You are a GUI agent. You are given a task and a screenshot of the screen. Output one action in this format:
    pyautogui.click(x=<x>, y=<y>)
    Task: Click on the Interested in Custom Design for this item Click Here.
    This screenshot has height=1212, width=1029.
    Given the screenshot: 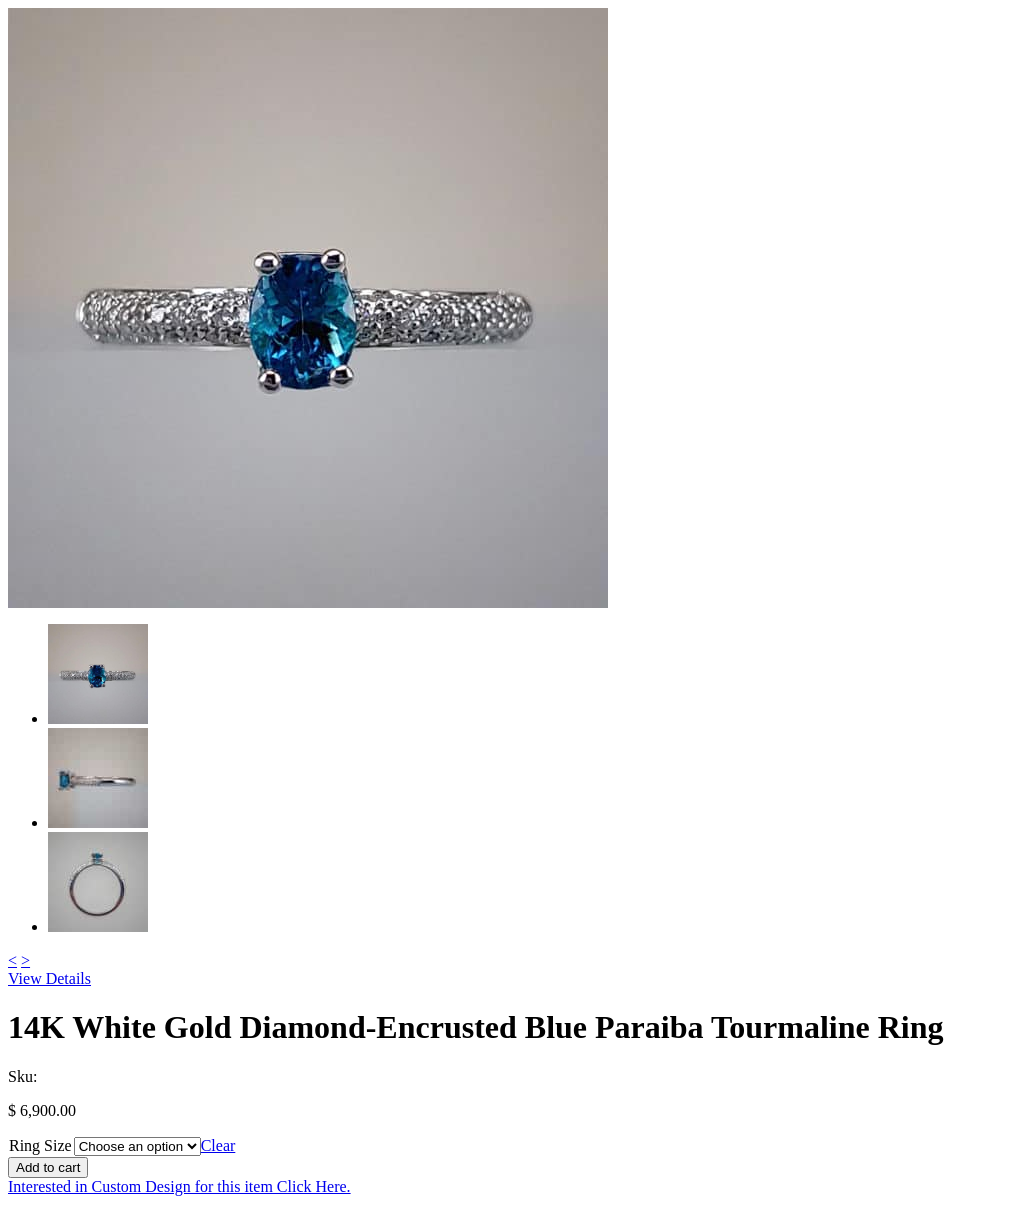 What is the action you would take?
    pyautogui.click(x=179, y=1186)
    